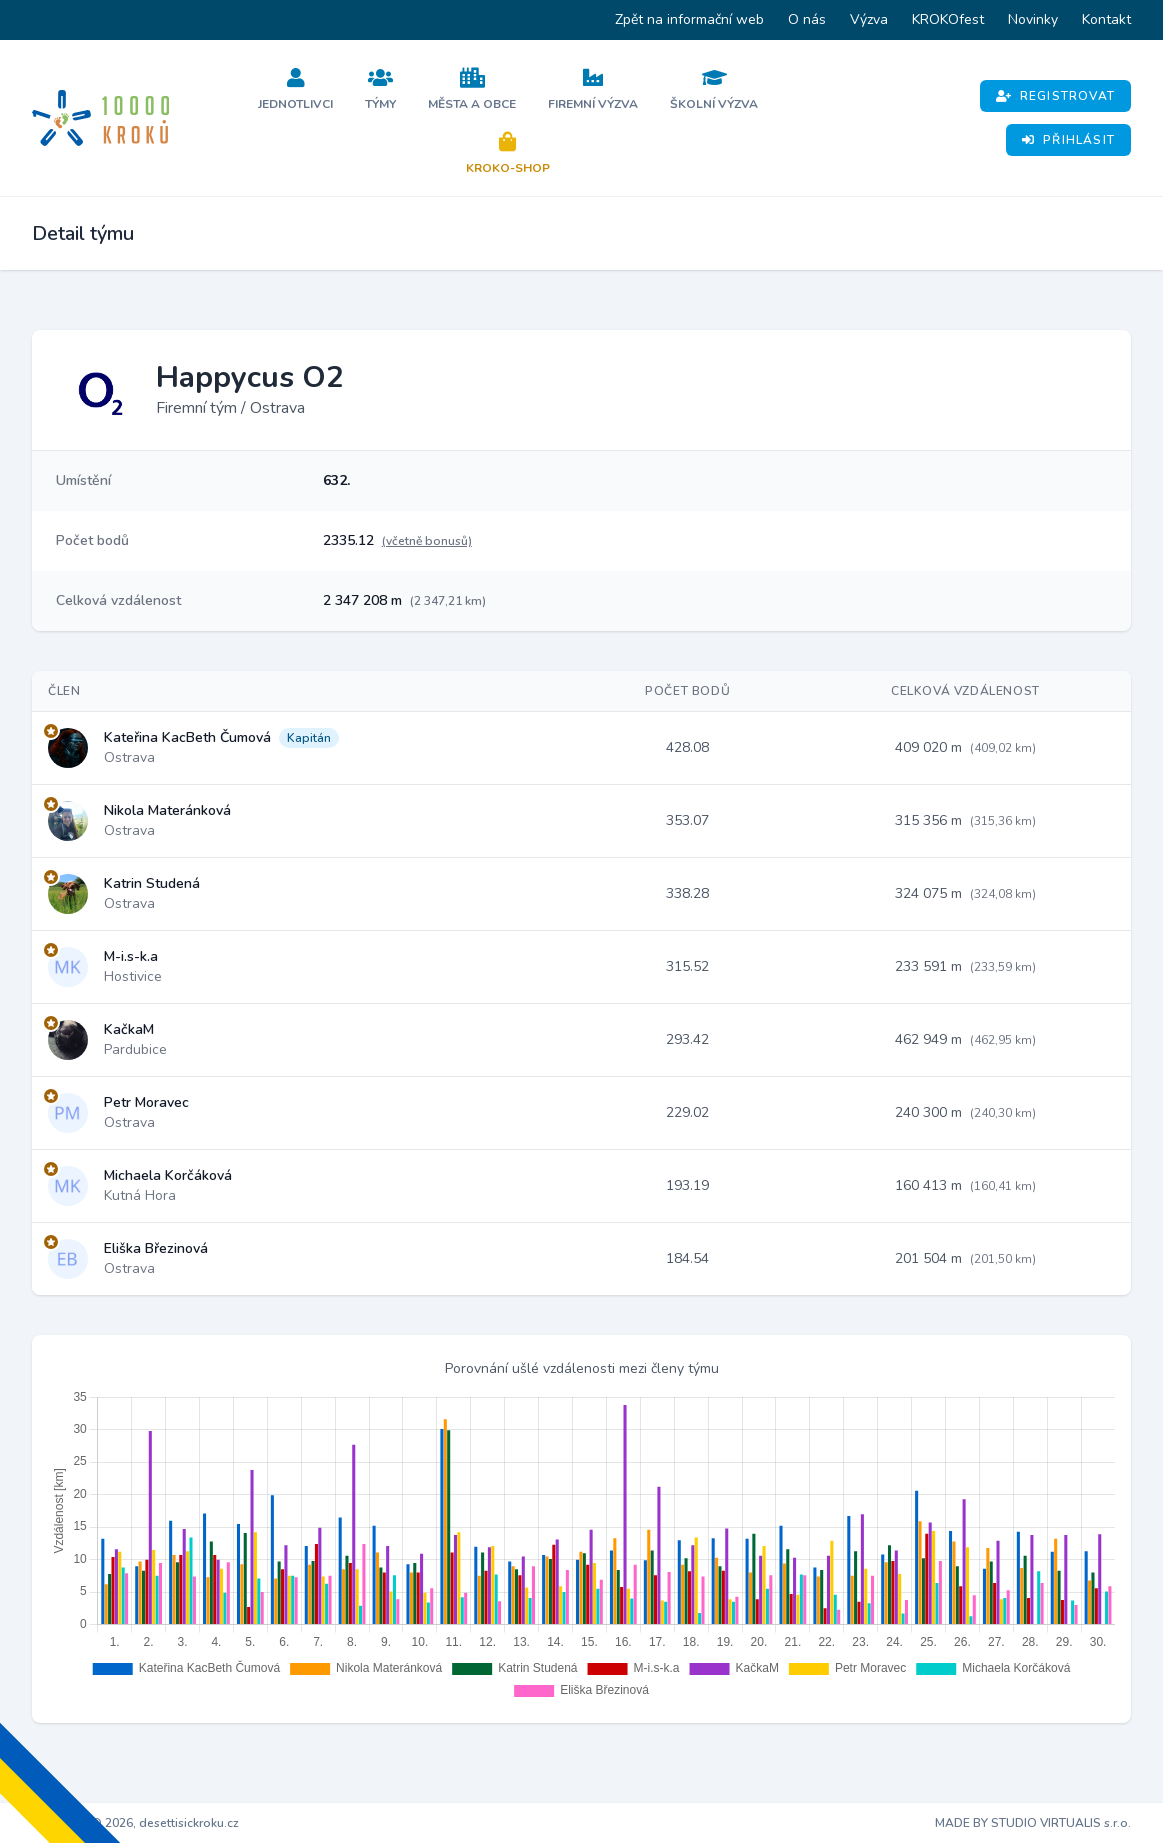 The image size is (1163, 1843). I want to click on Zpět na informační web, so click(689, 19).